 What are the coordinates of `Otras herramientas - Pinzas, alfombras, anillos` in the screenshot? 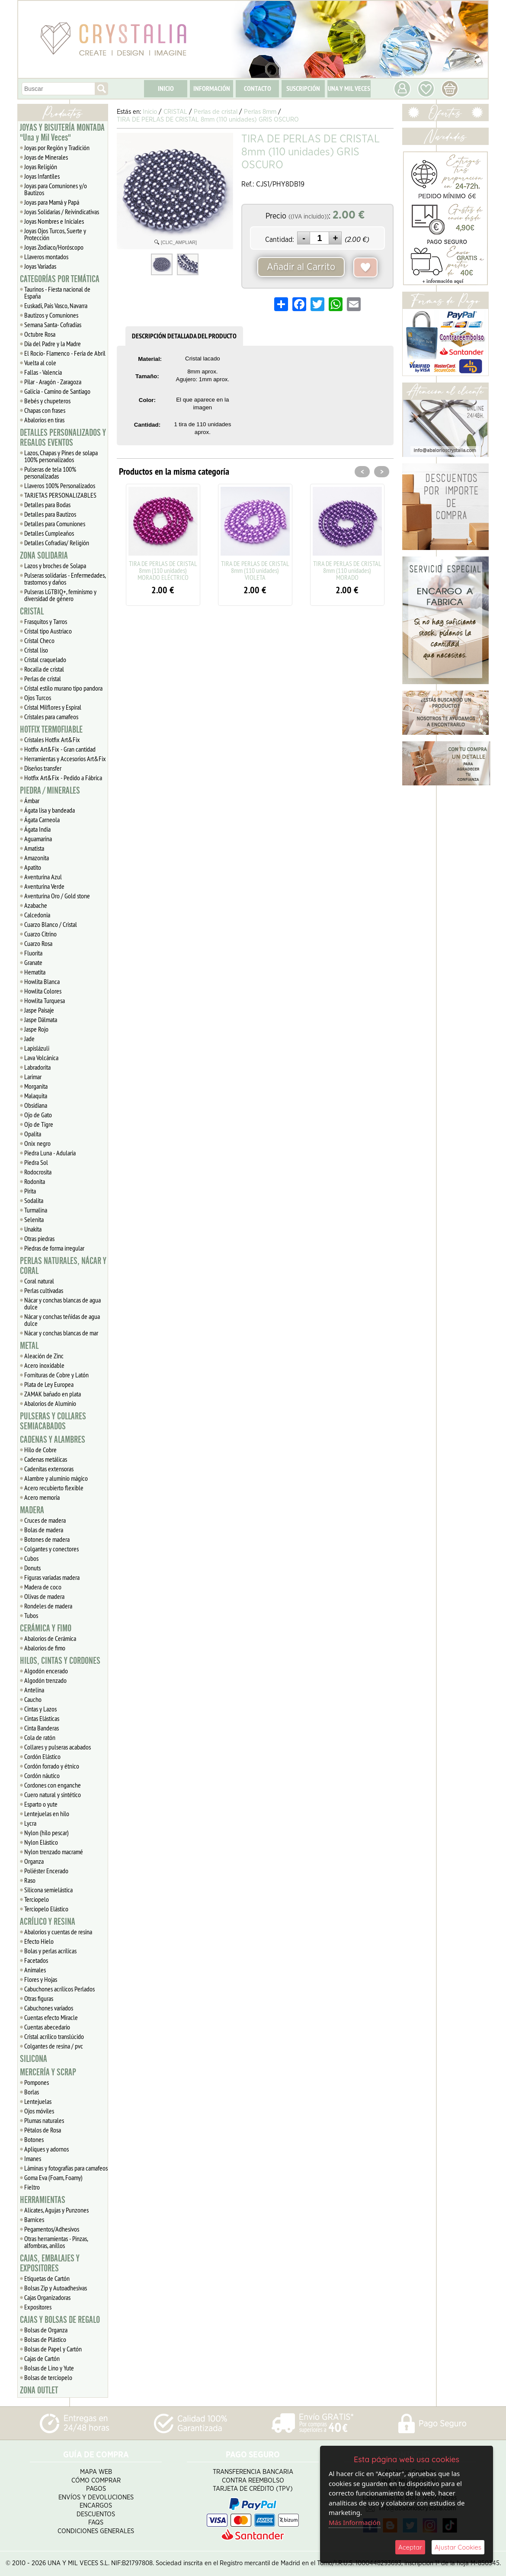 It's located at (56, 2242).